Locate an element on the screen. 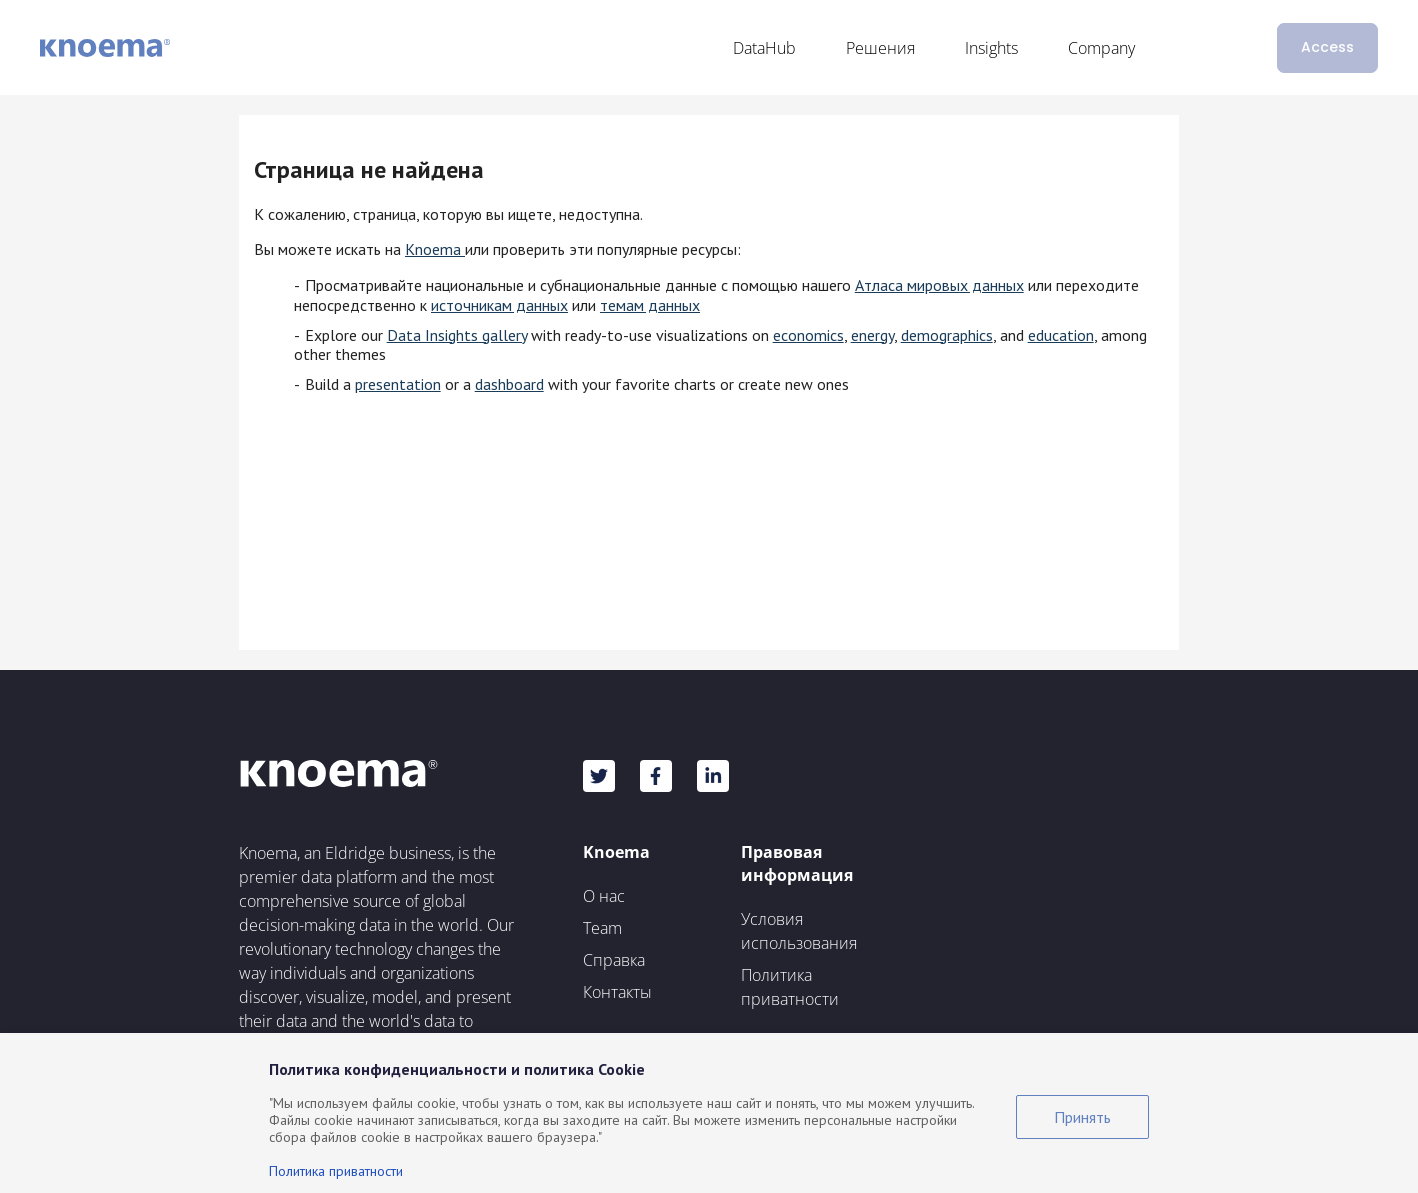 This screenshot has width=1418, height=1193. Access is located at coordinates (1327, 47).